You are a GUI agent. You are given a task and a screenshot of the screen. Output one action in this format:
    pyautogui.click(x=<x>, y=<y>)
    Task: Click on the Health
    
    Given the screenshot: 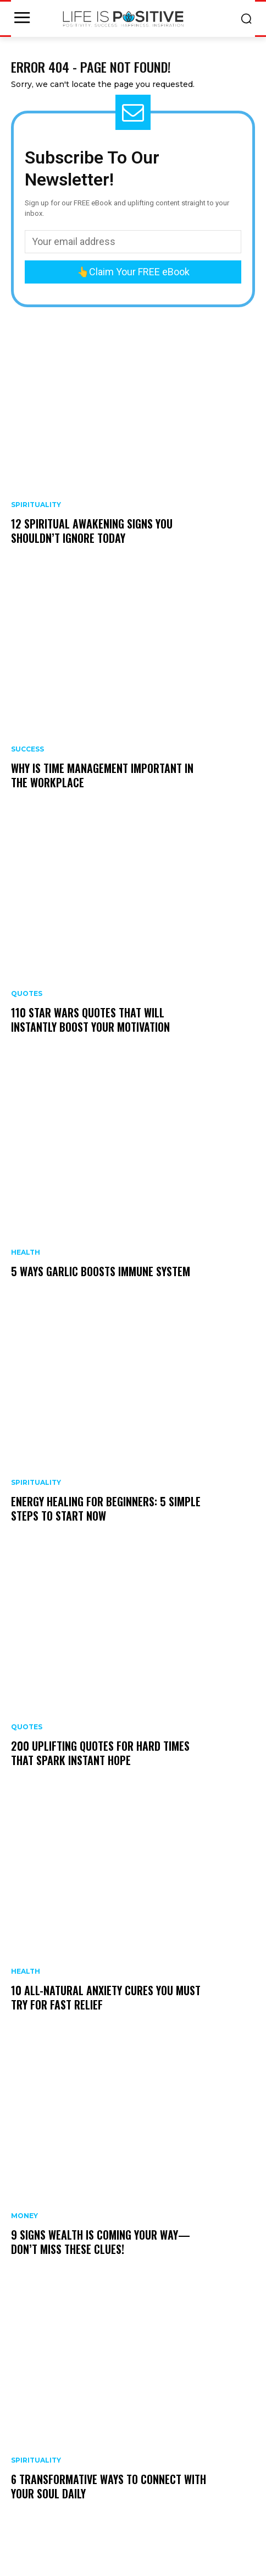 What is the action you would take?
    pyautogui.click(x=25, y=1252)
    